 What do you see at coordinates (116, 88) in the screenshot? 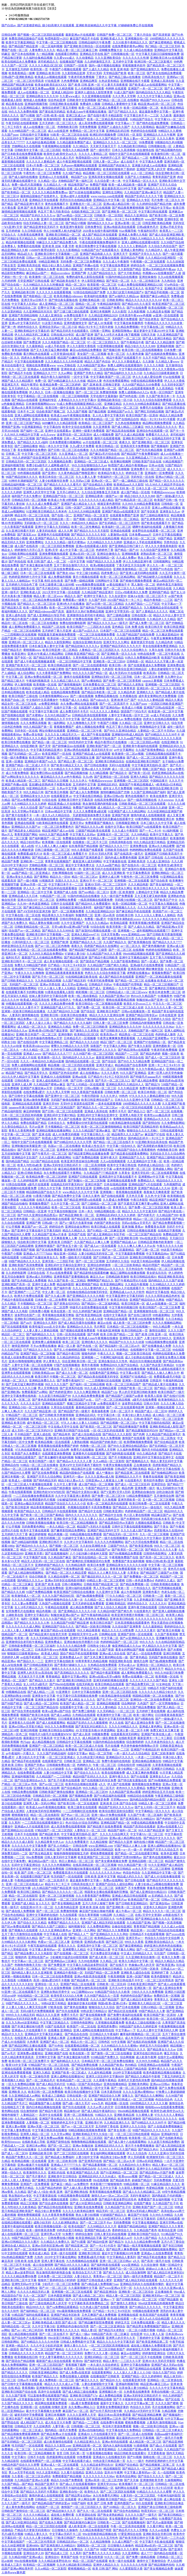
I see `色哟哟 在线观看` at bounding box center [116, 88].